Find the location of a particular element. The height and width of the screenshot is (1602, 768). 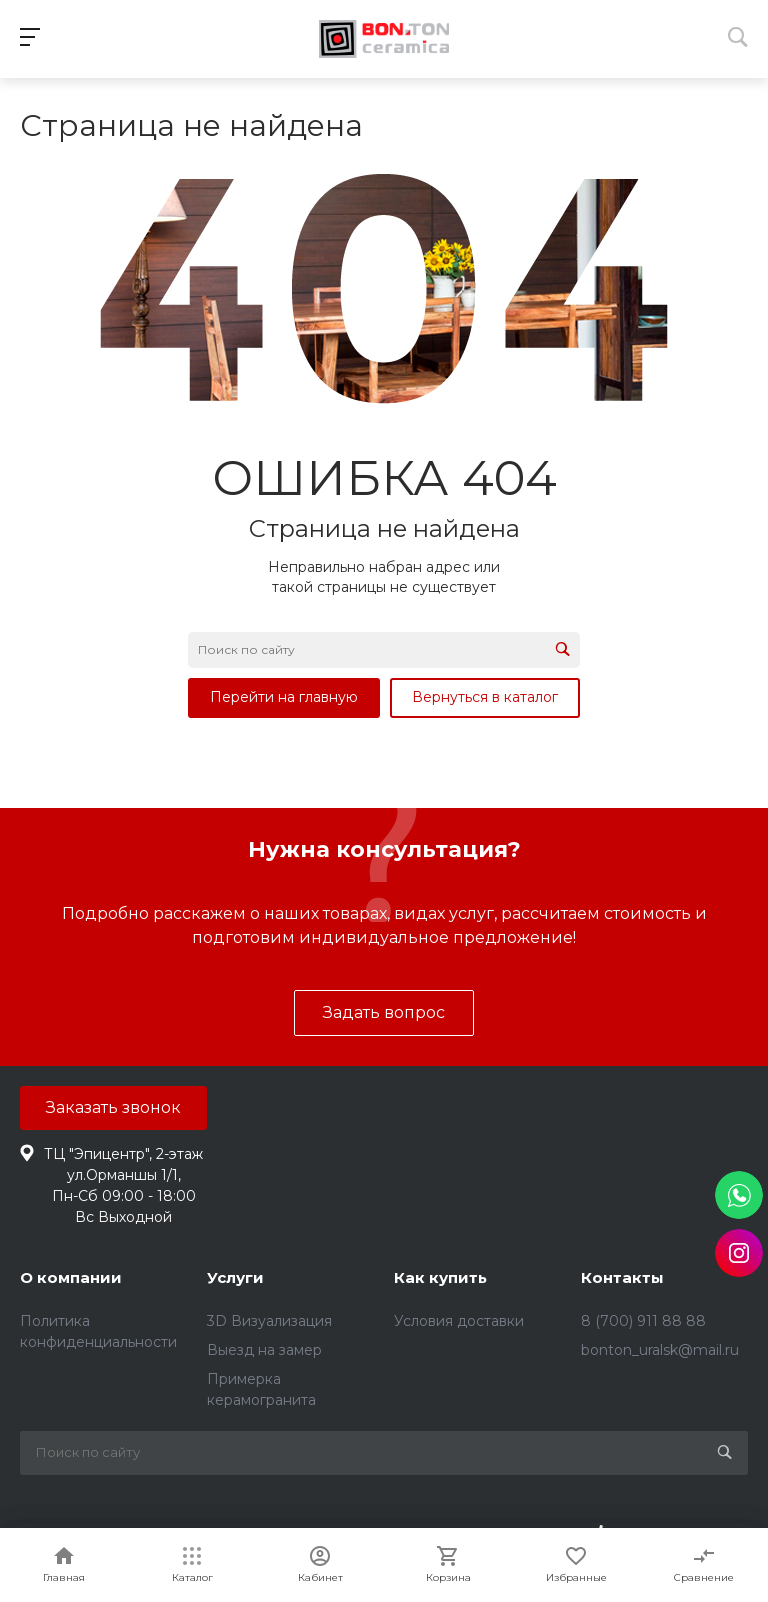

Условия доставки is located at coordinates (459, 1321).